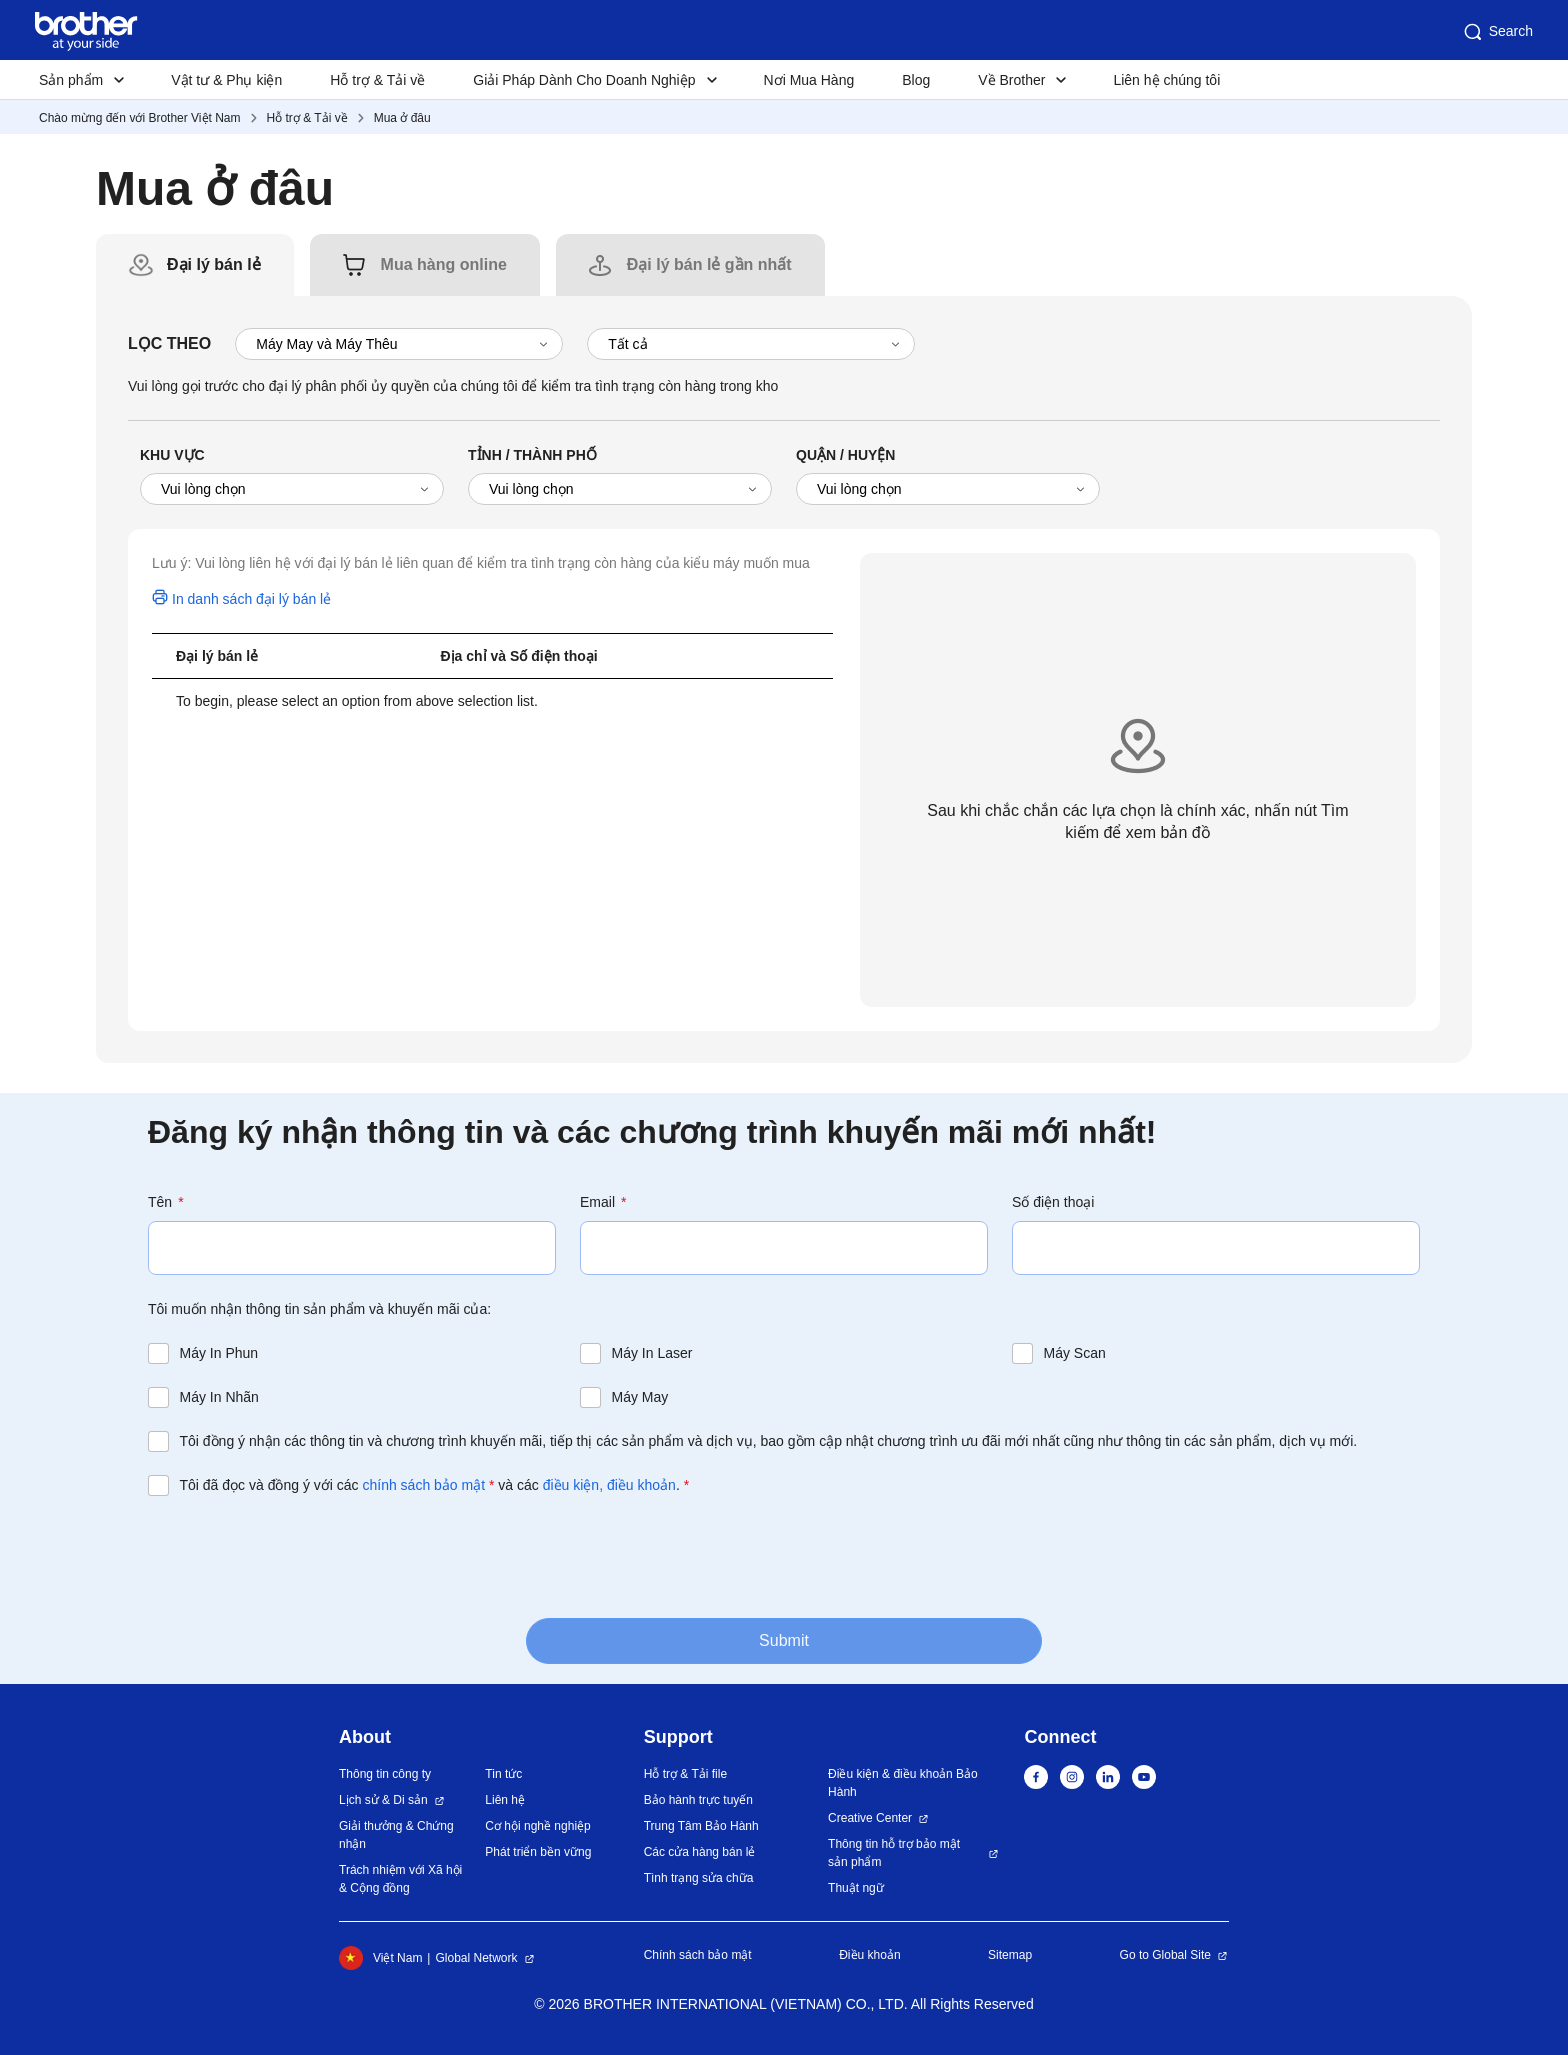 The height and width of the screenshot is (2055, 1568). I want to click on điều kiện, điều khoản, so click(609, 1485).